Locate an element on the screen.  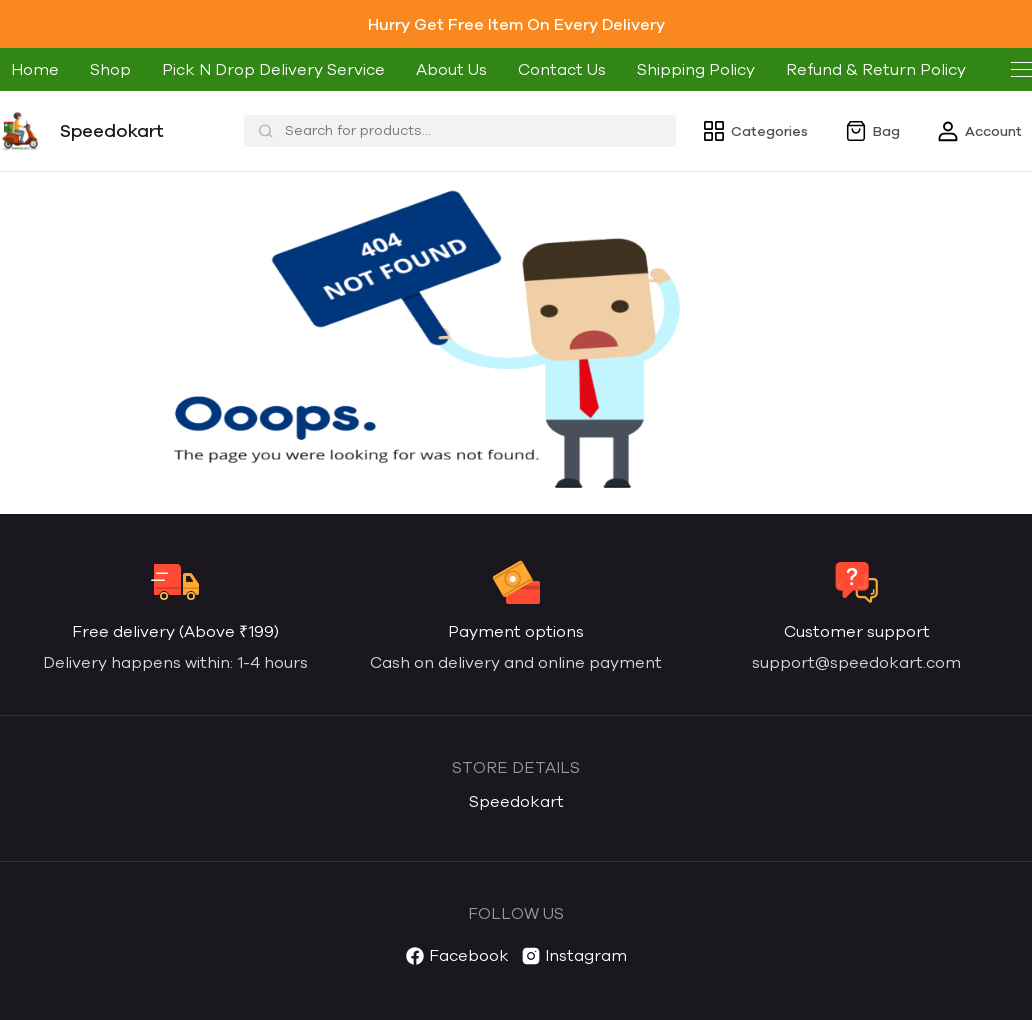
Shipping Policy is located at coordinates (696, 69).